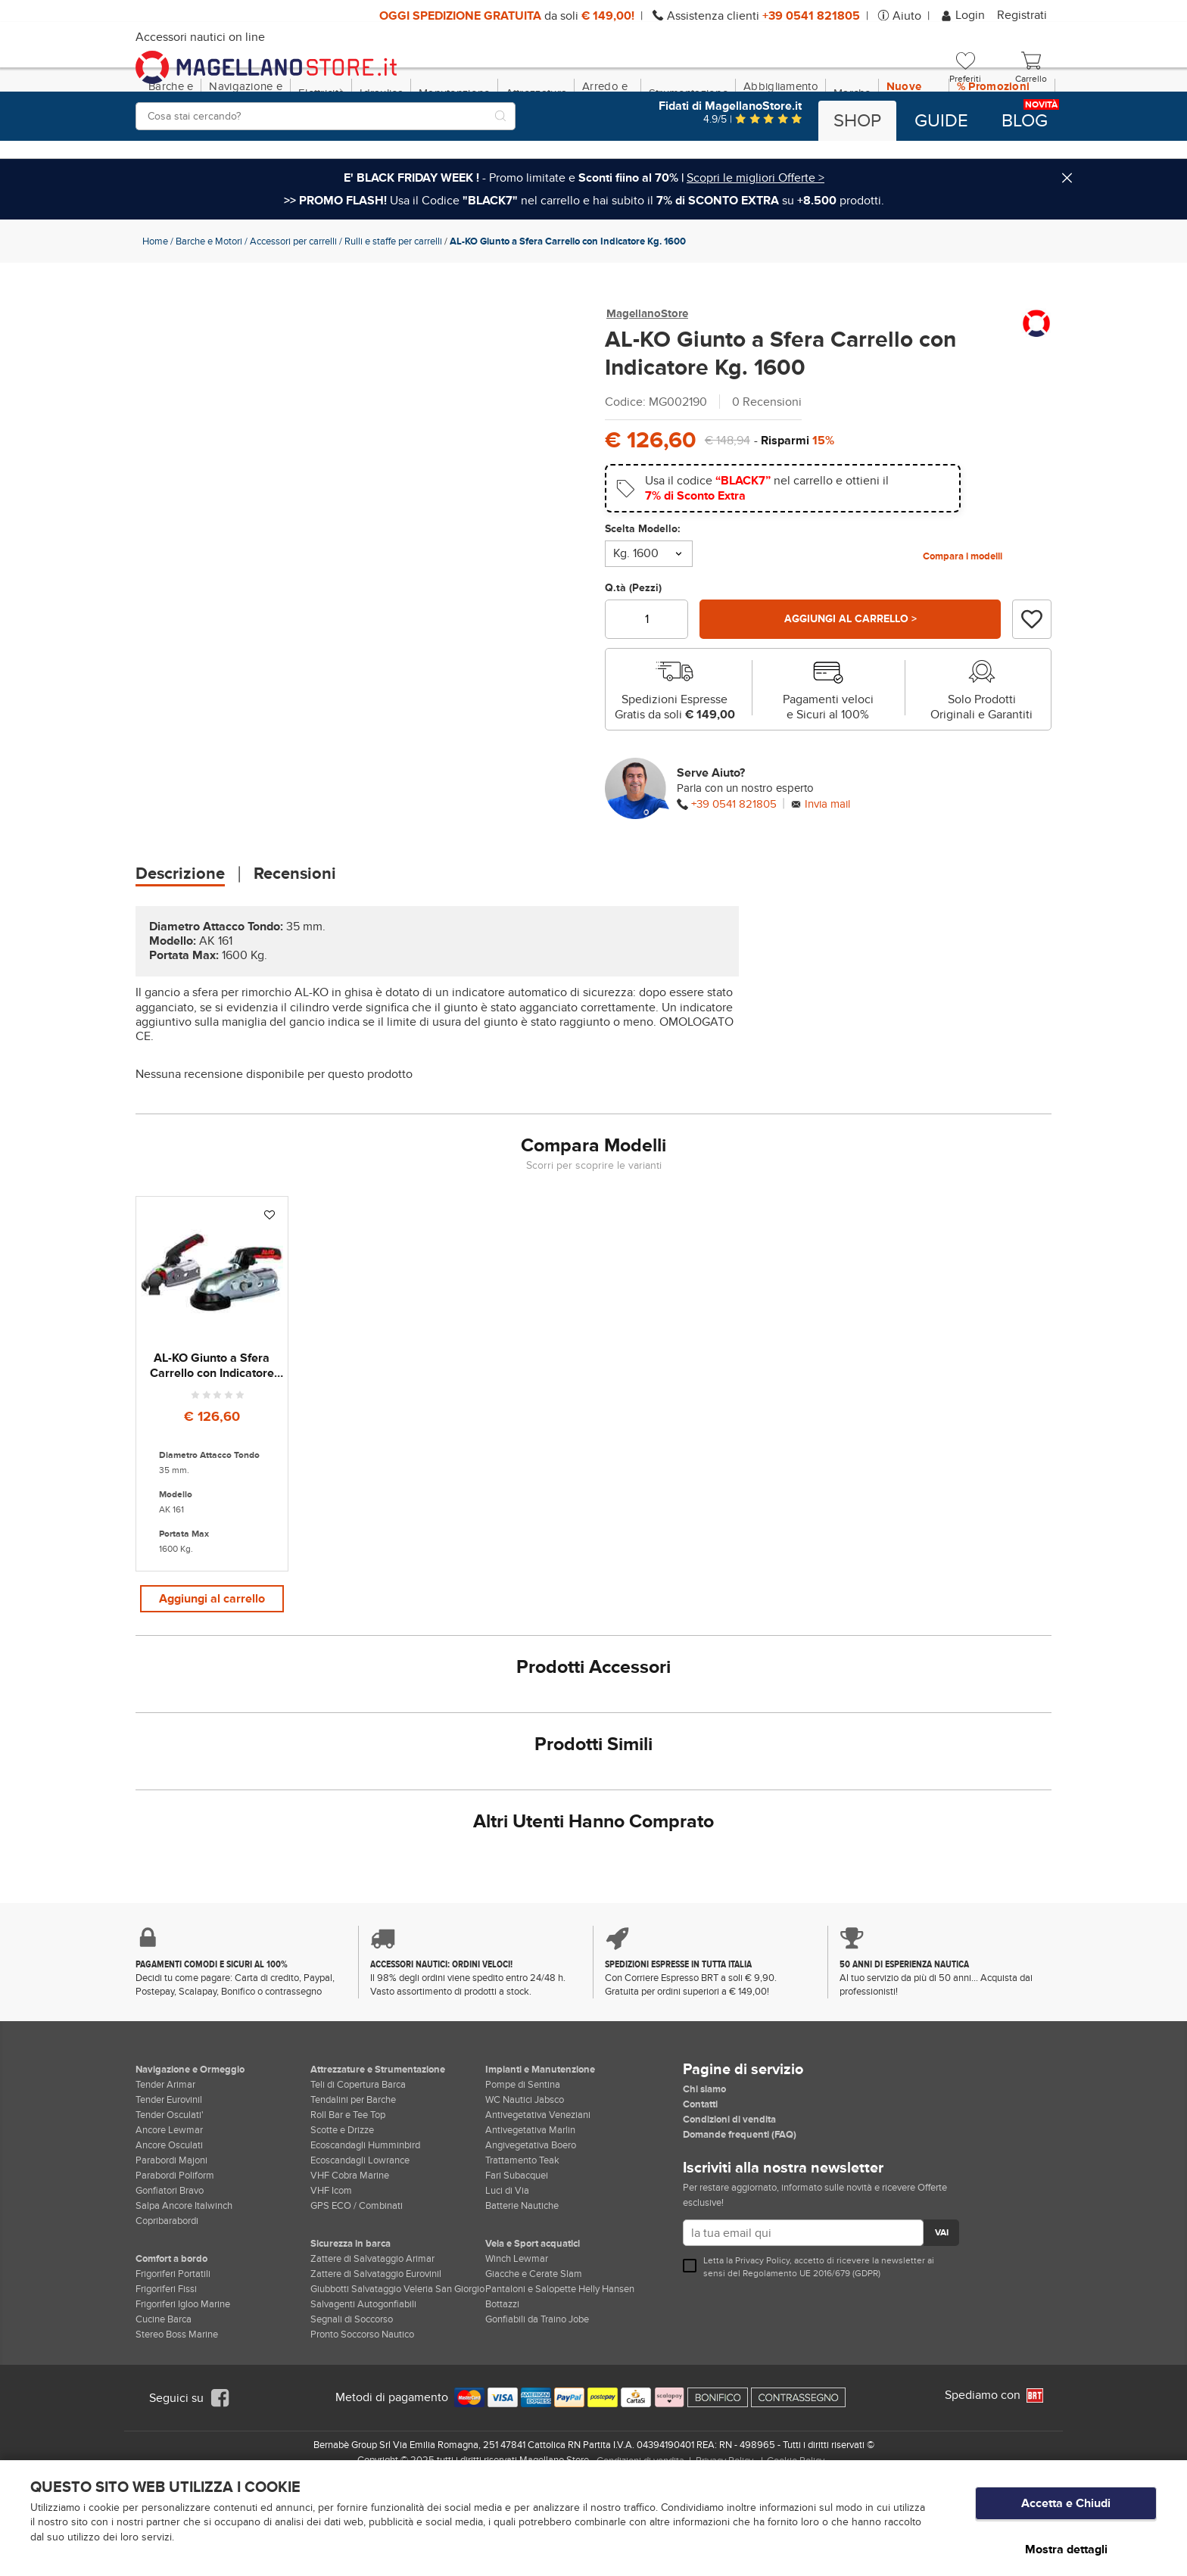 The height and width of the screenshot is (2576, 1187). I want to click on Antivegetativa Marlin, so click(530, 2215).